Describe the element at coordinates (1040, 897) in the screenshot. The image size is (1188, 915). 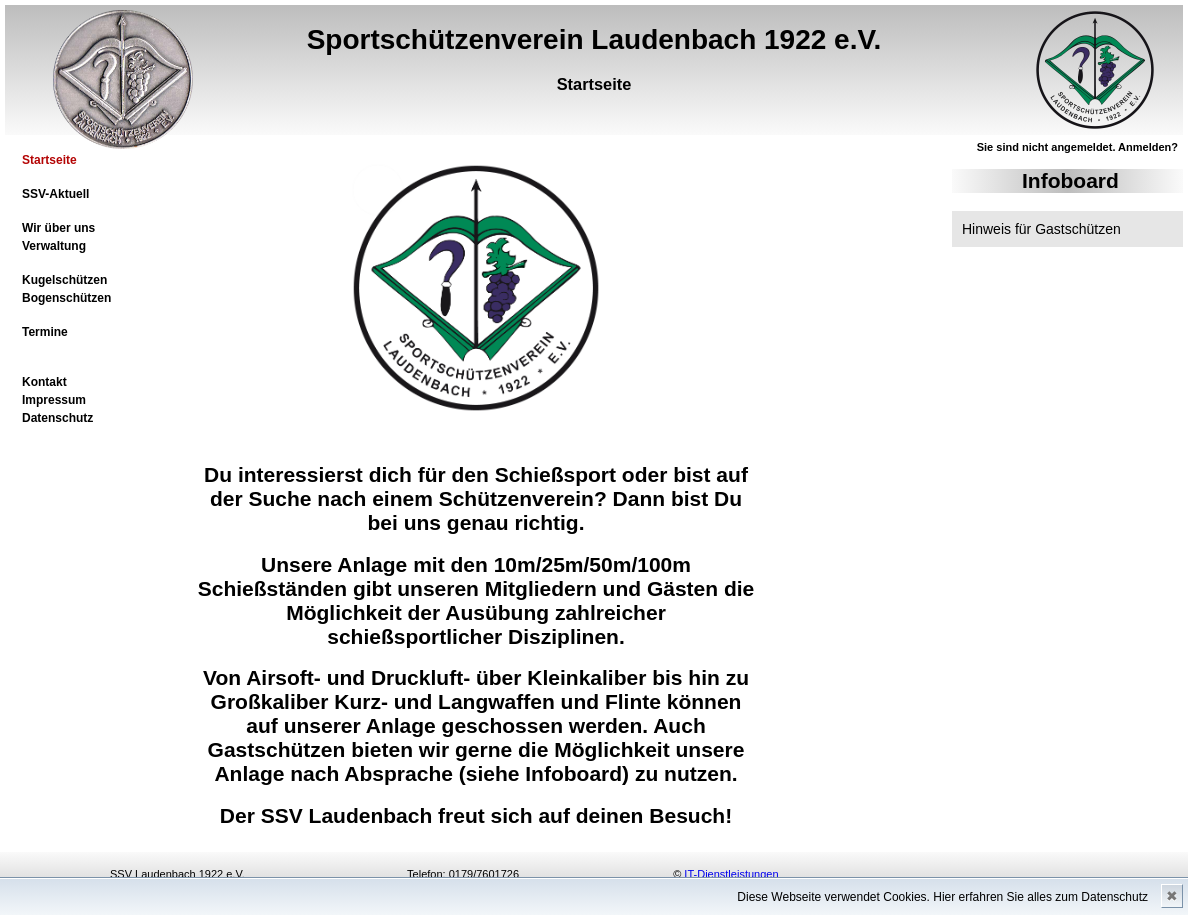
I see `Hier erfahren Sie alles zum Datenschutz` at that location.